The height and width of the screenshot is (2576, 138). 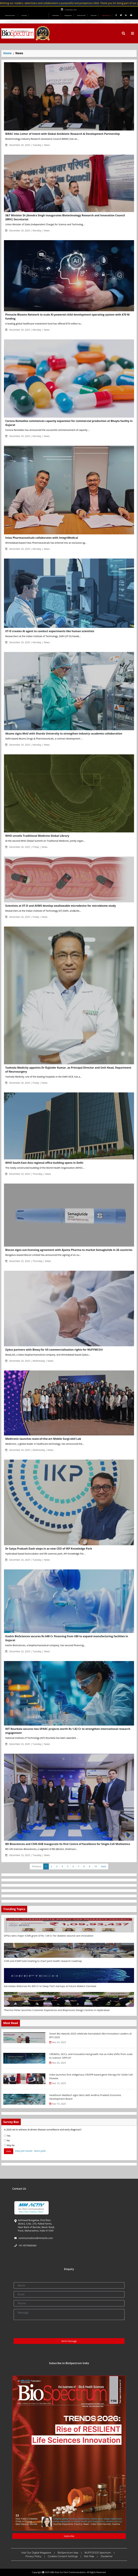 I want to click on Subscribe, so click(x=94, y=15).